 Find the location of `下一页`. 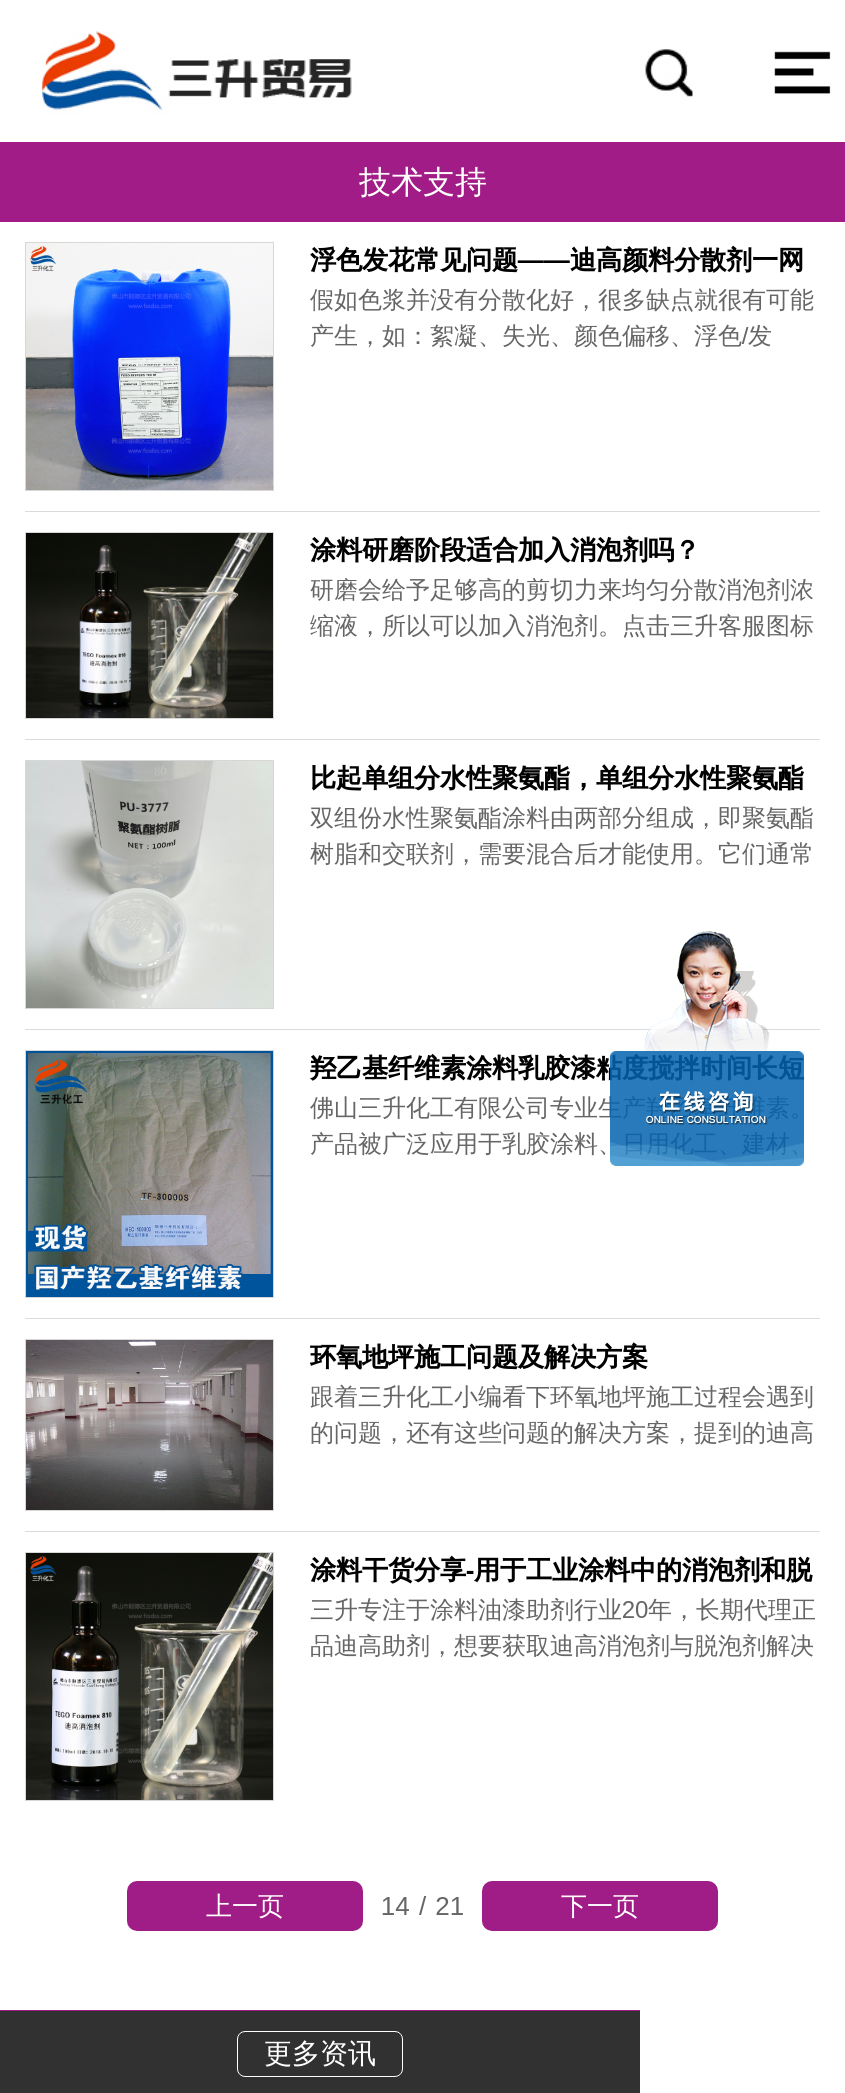

下一页 is located at coordinates (600, 1906).